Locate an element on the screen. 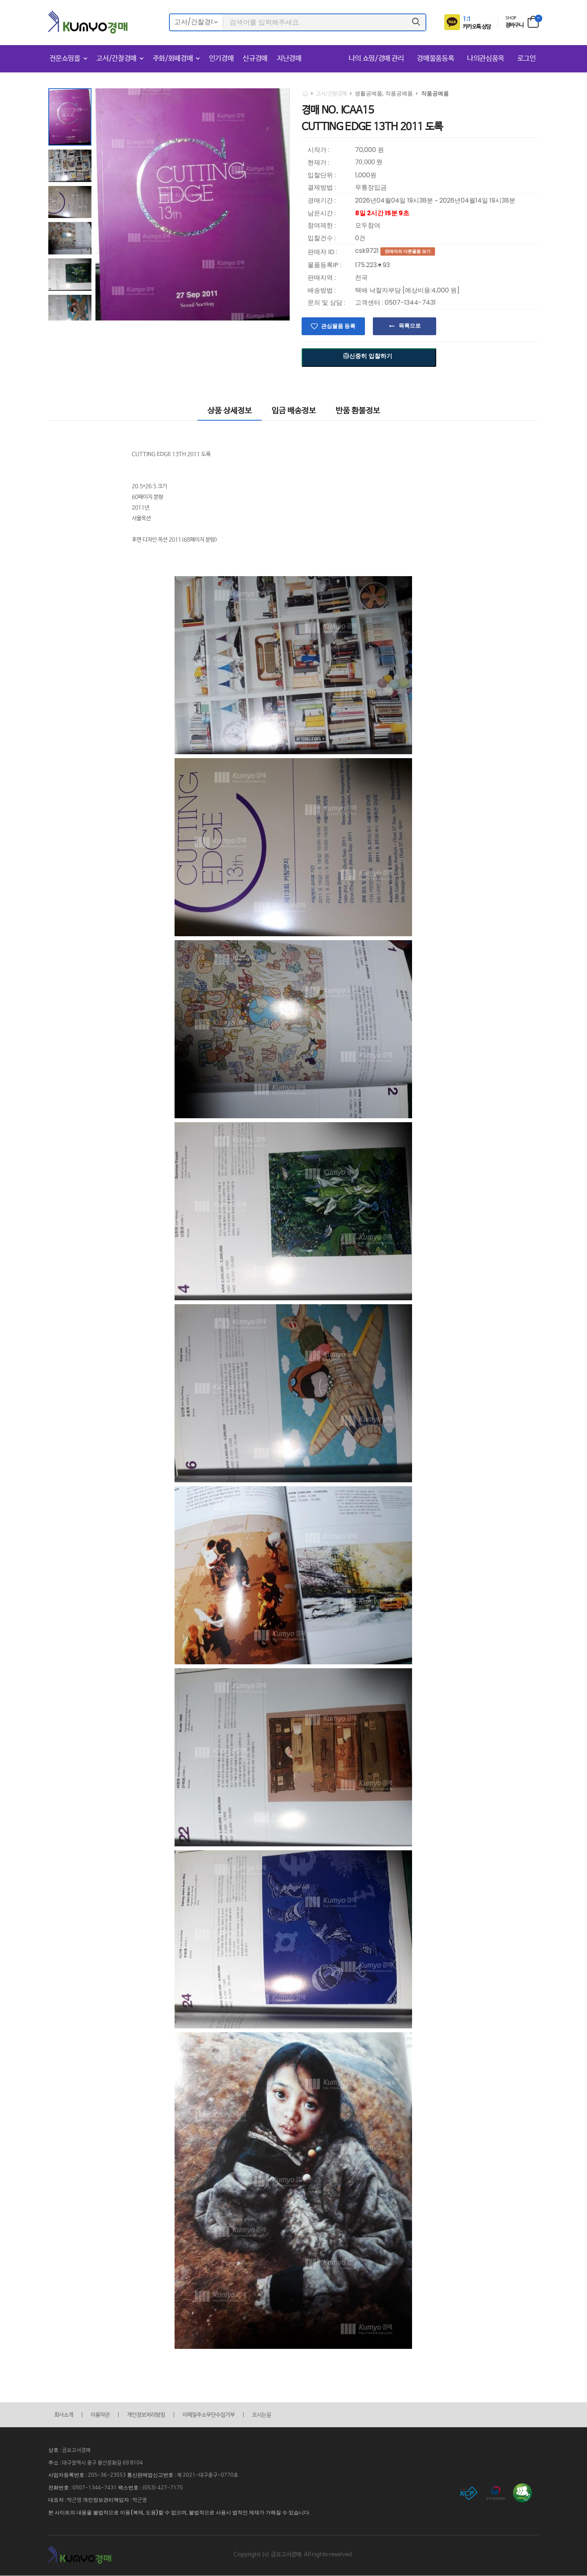 This screenshot has height=2576, width=587. 경매물품등록 is located at coordinates (436, 59).